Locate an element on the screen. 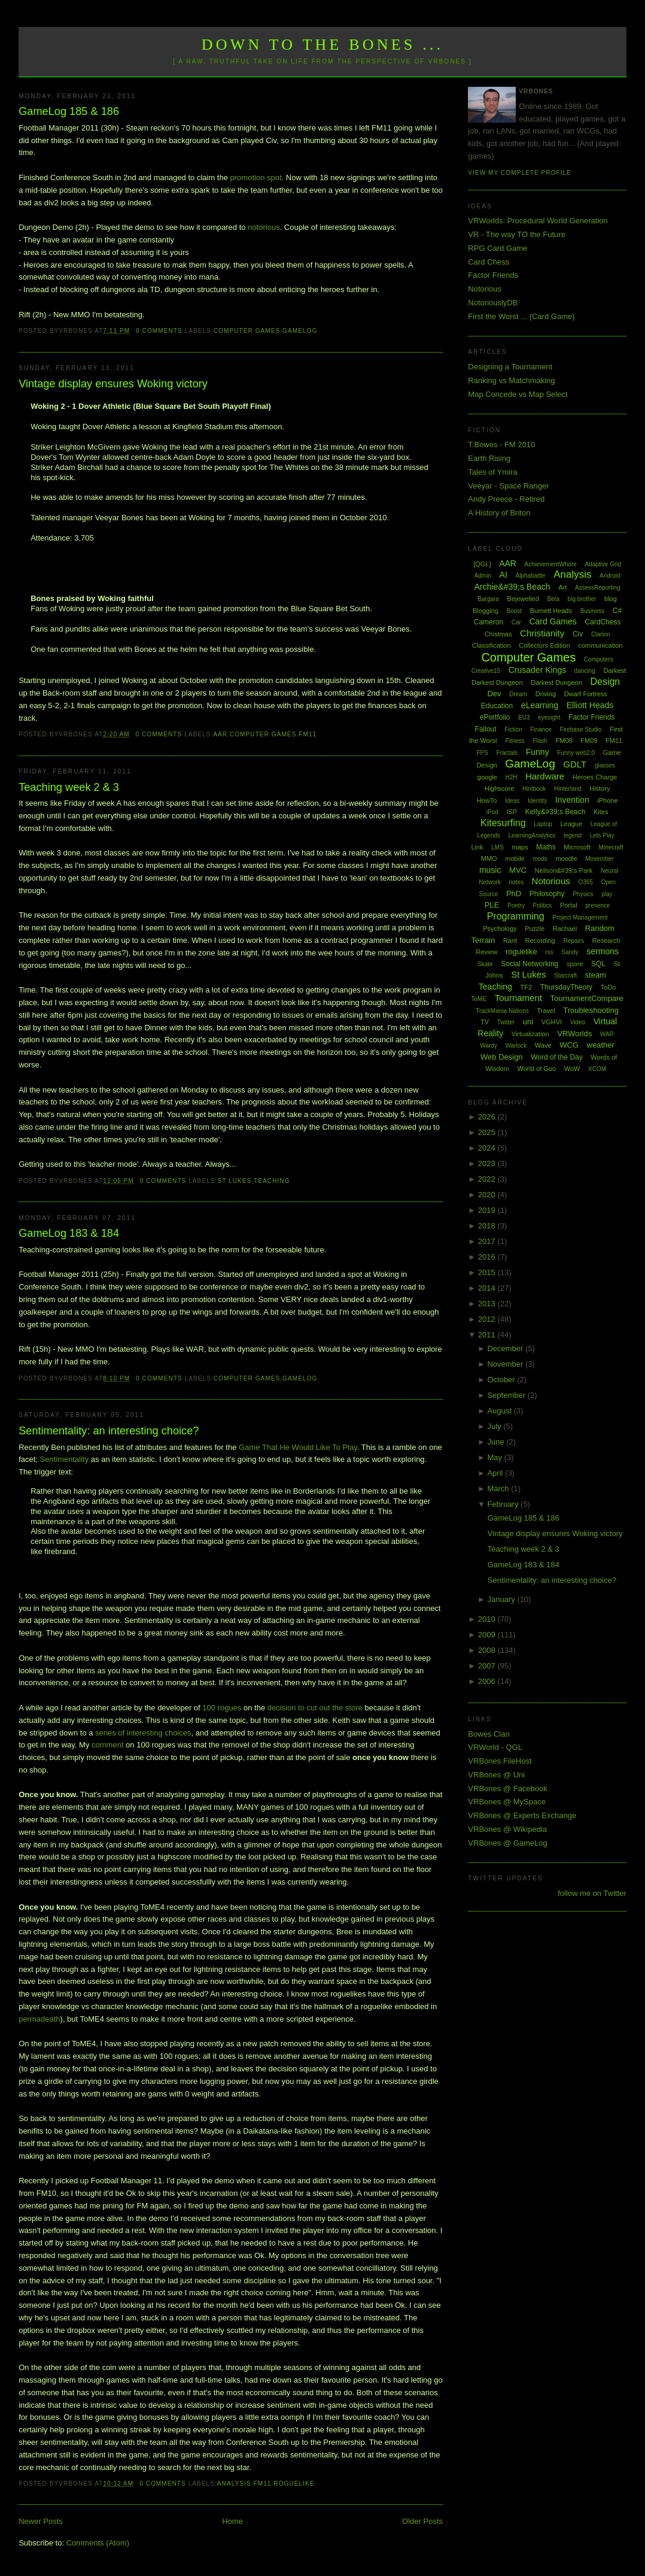 The height and width of the screenshot is (2576, 645). Burnett Heads is located at coordinates (551, 610).